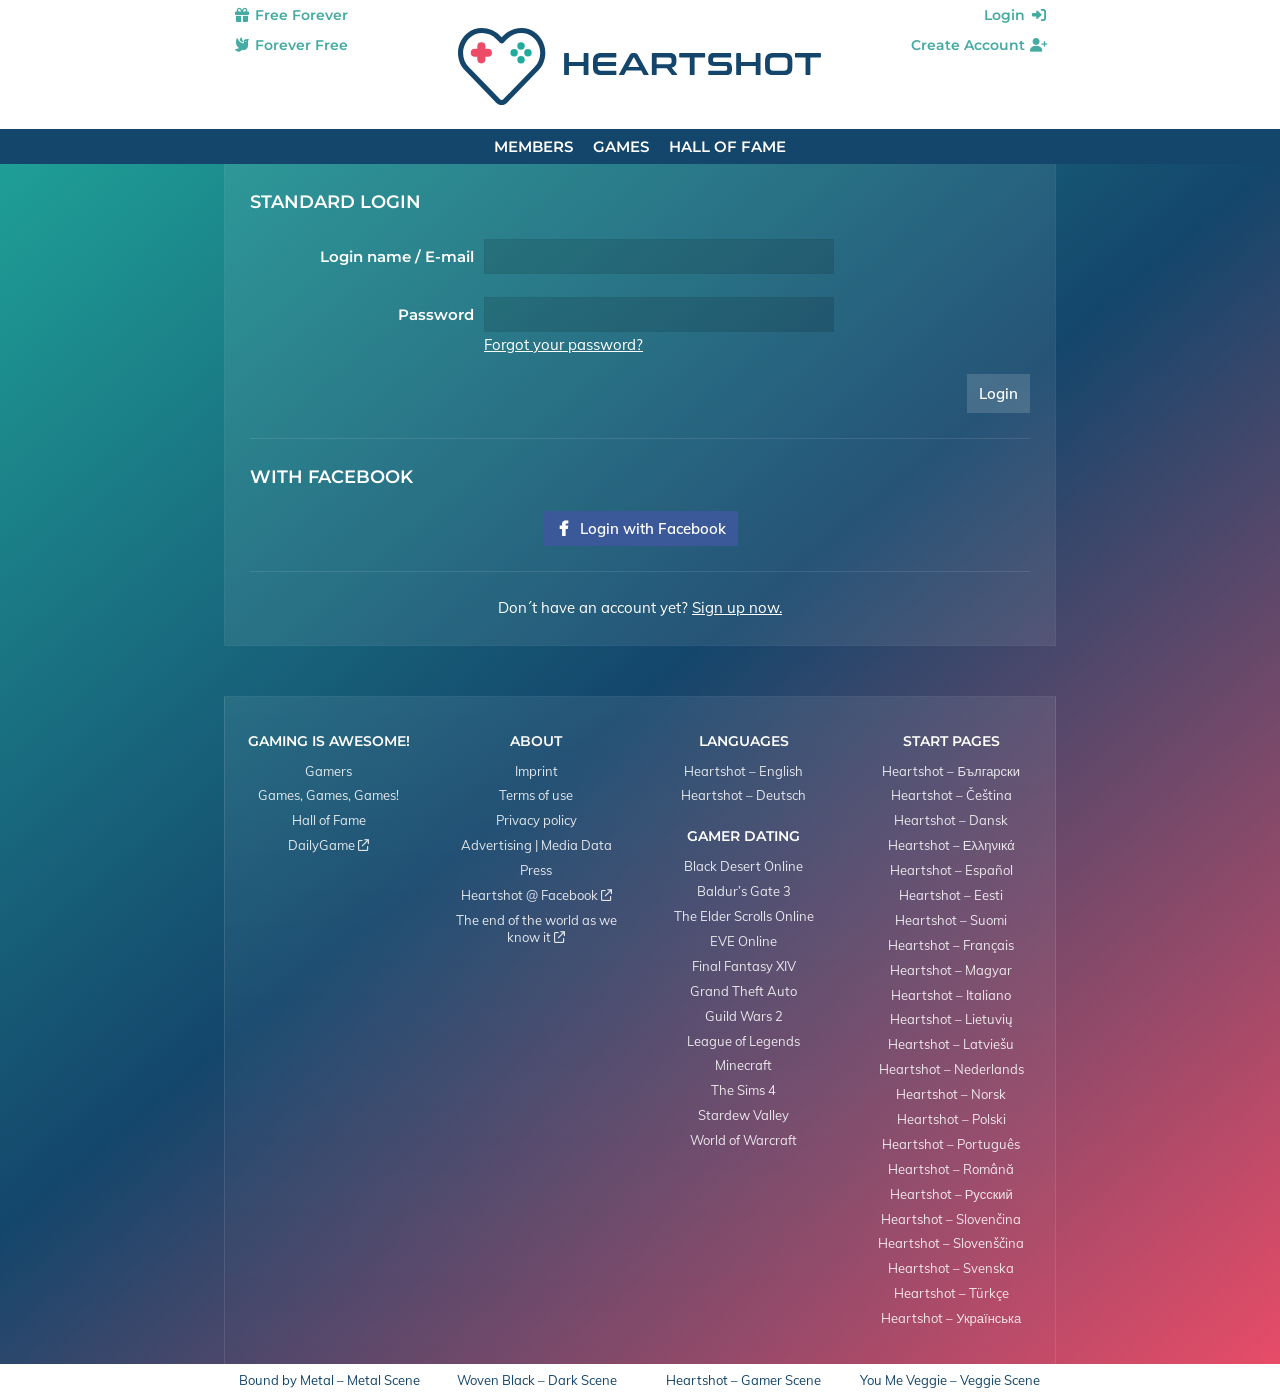  Describe the element at coordinates (951, 1019) in the screenshot. I see `Heartshot – Lietuvių` at that location.